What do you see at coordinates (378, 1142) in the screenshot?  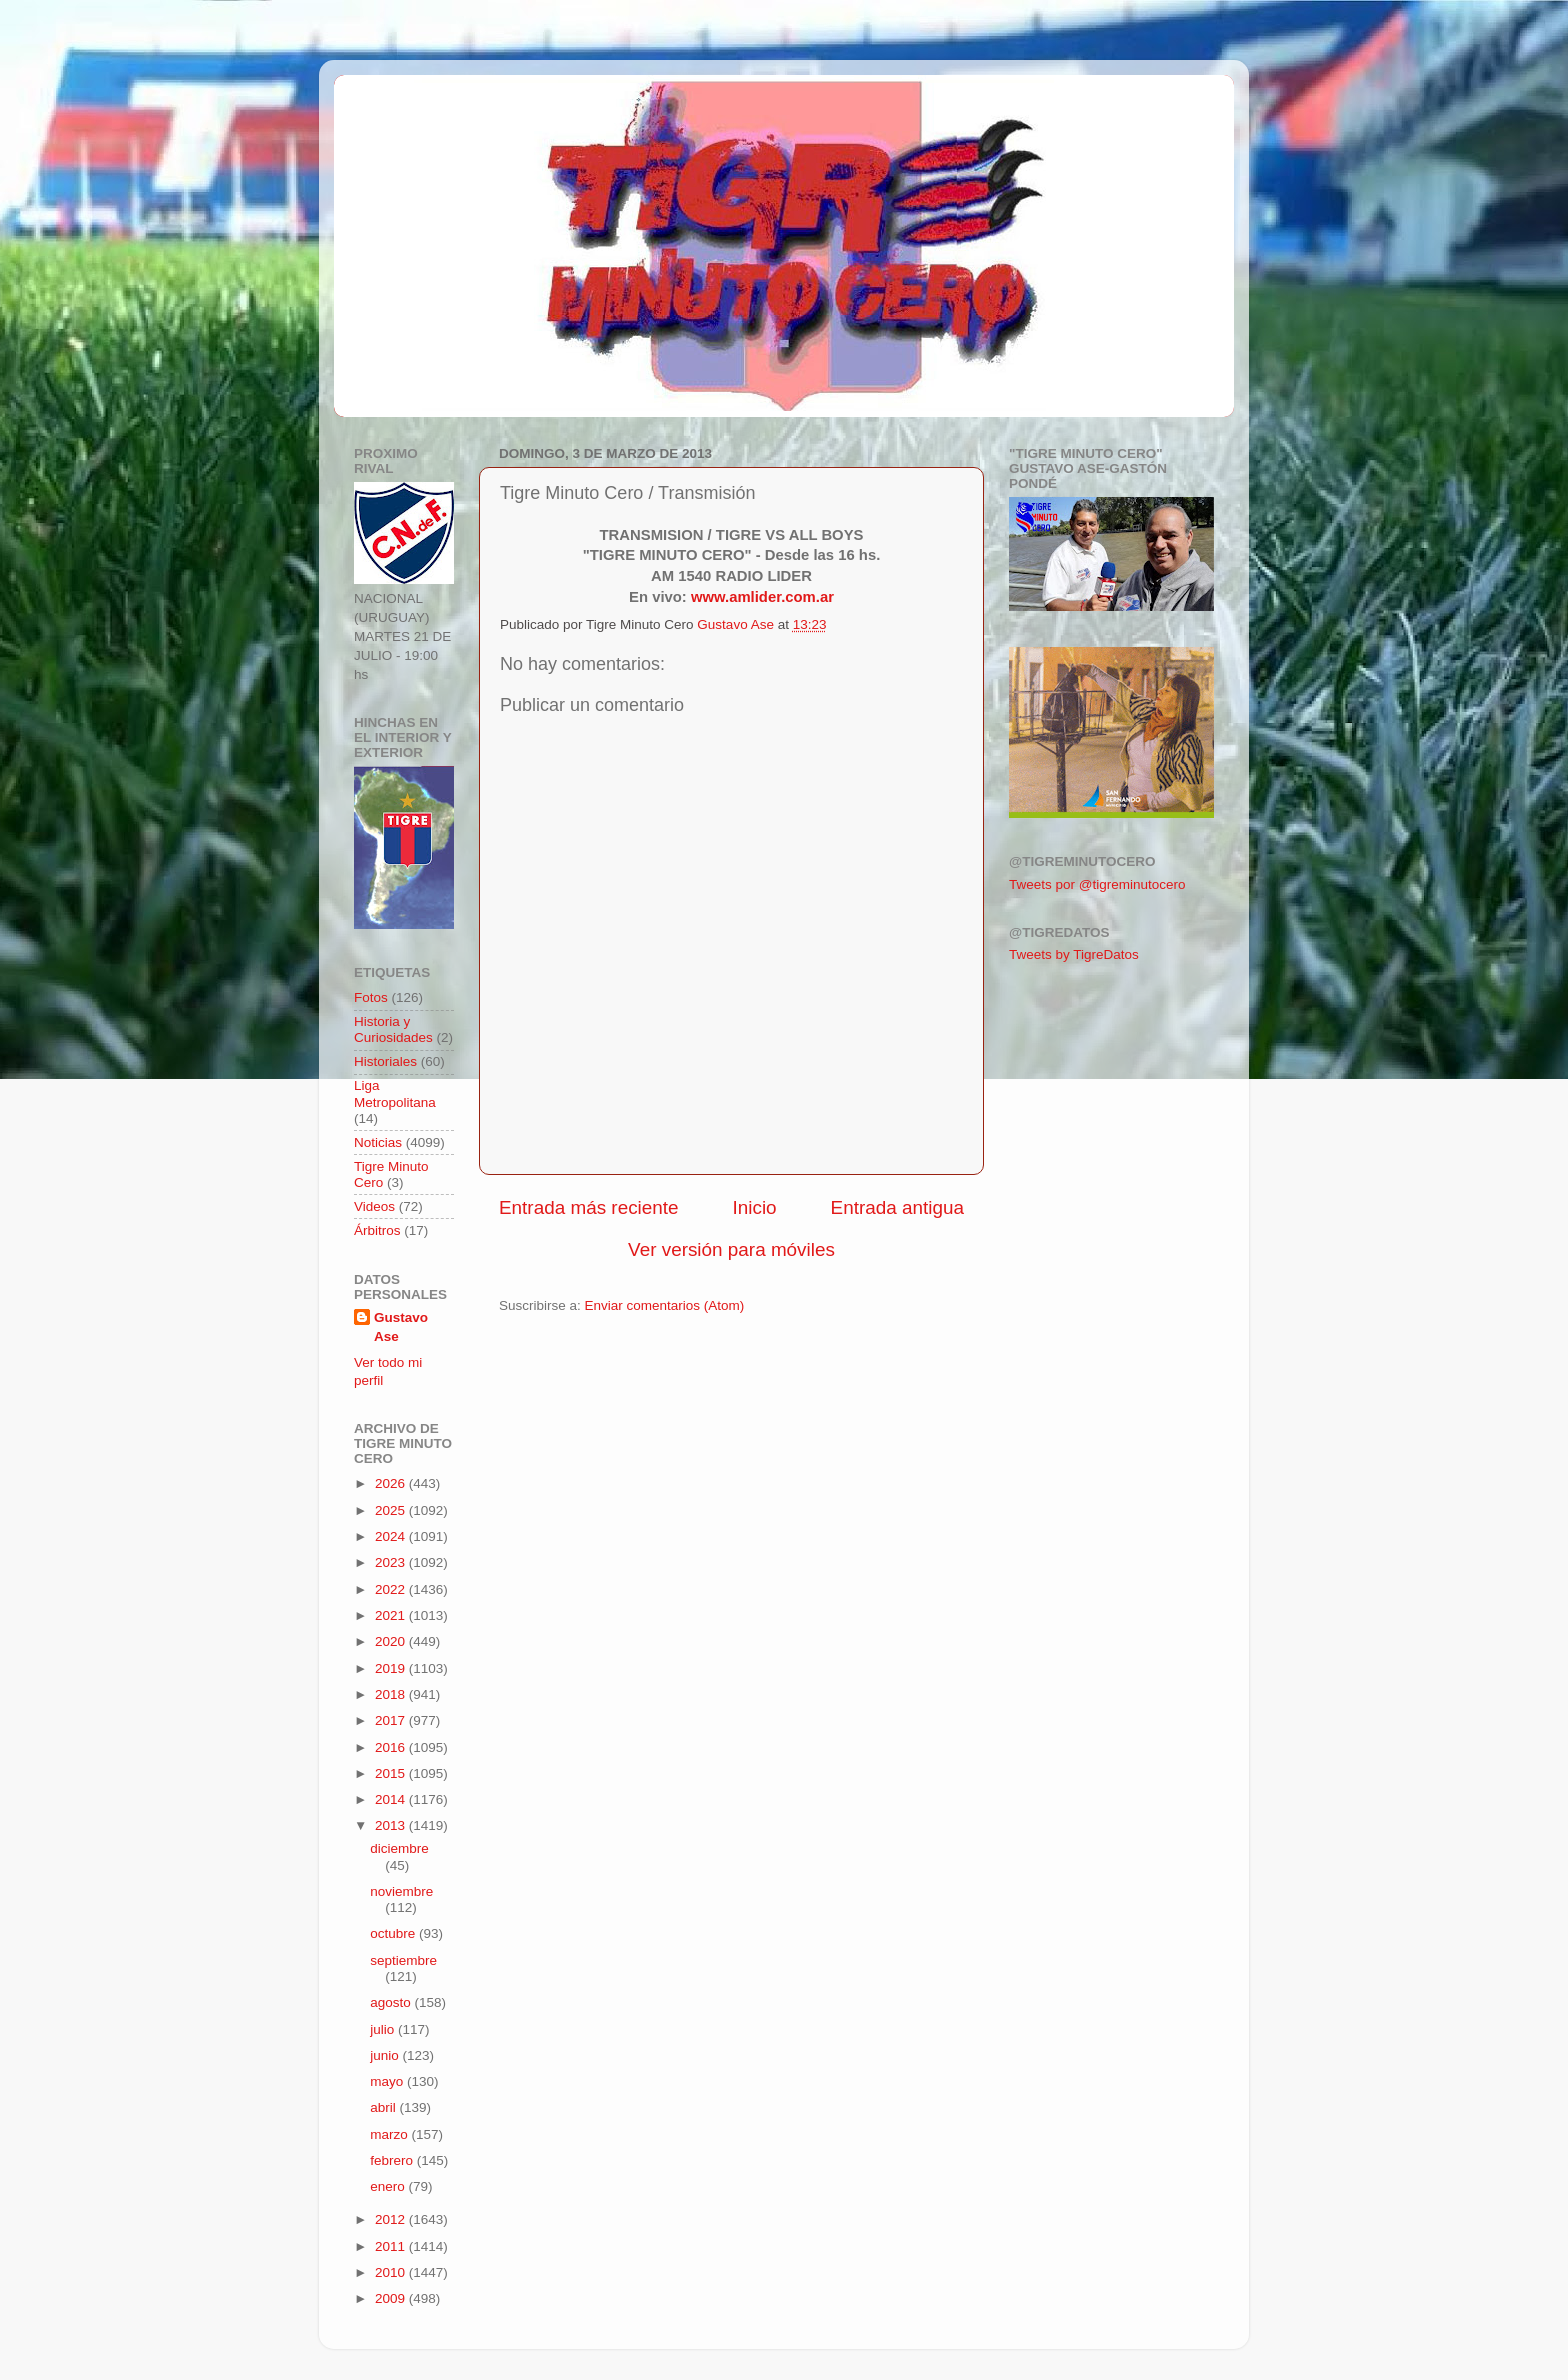 I see `Noticias` at bounding box center [378, 1142].